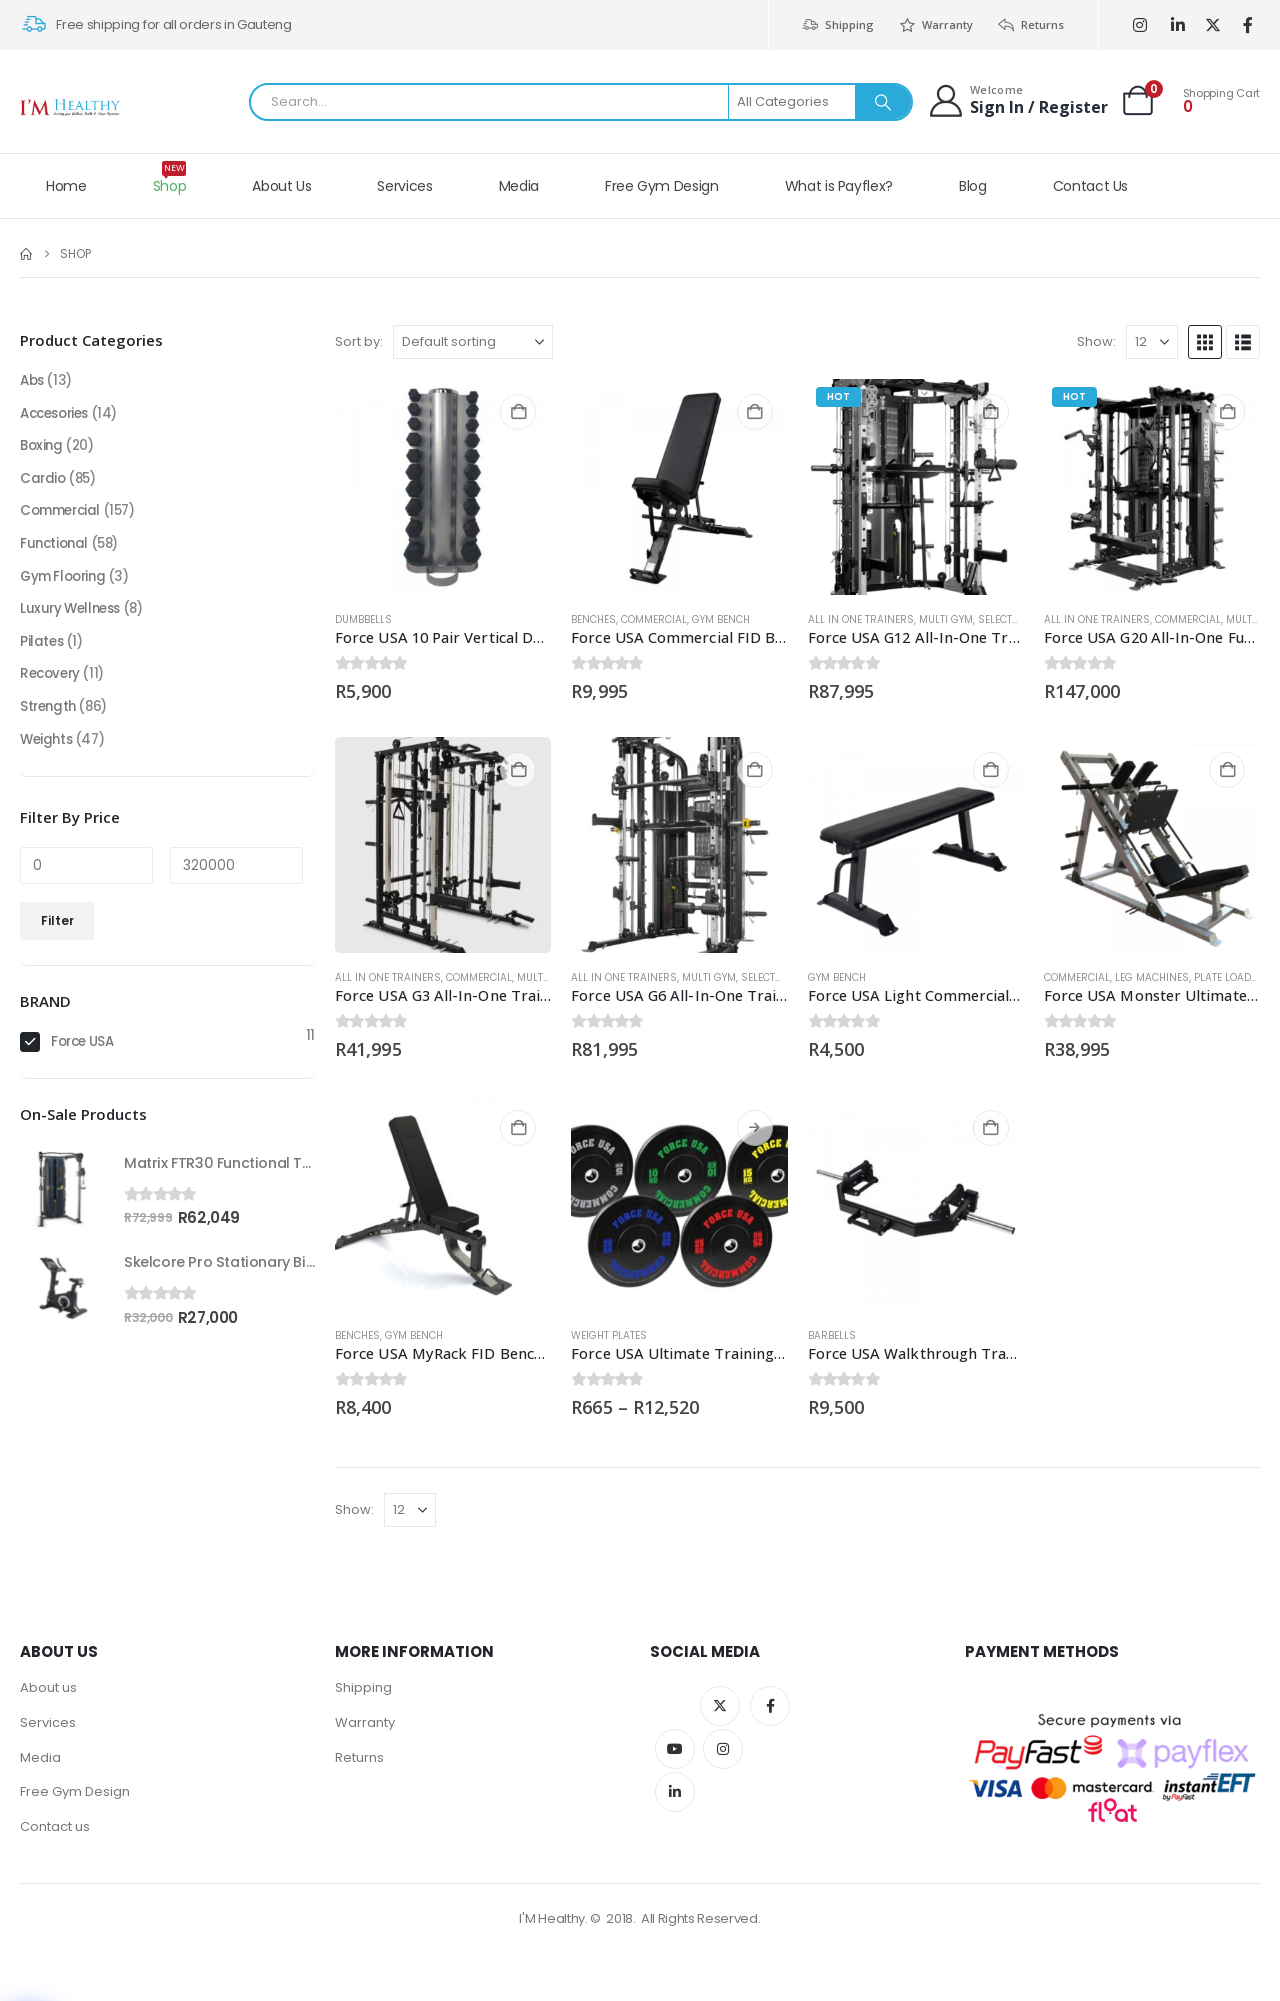  Describe the element at coordinates (50, 722) in the screenshot. I see `Strength` at that location.